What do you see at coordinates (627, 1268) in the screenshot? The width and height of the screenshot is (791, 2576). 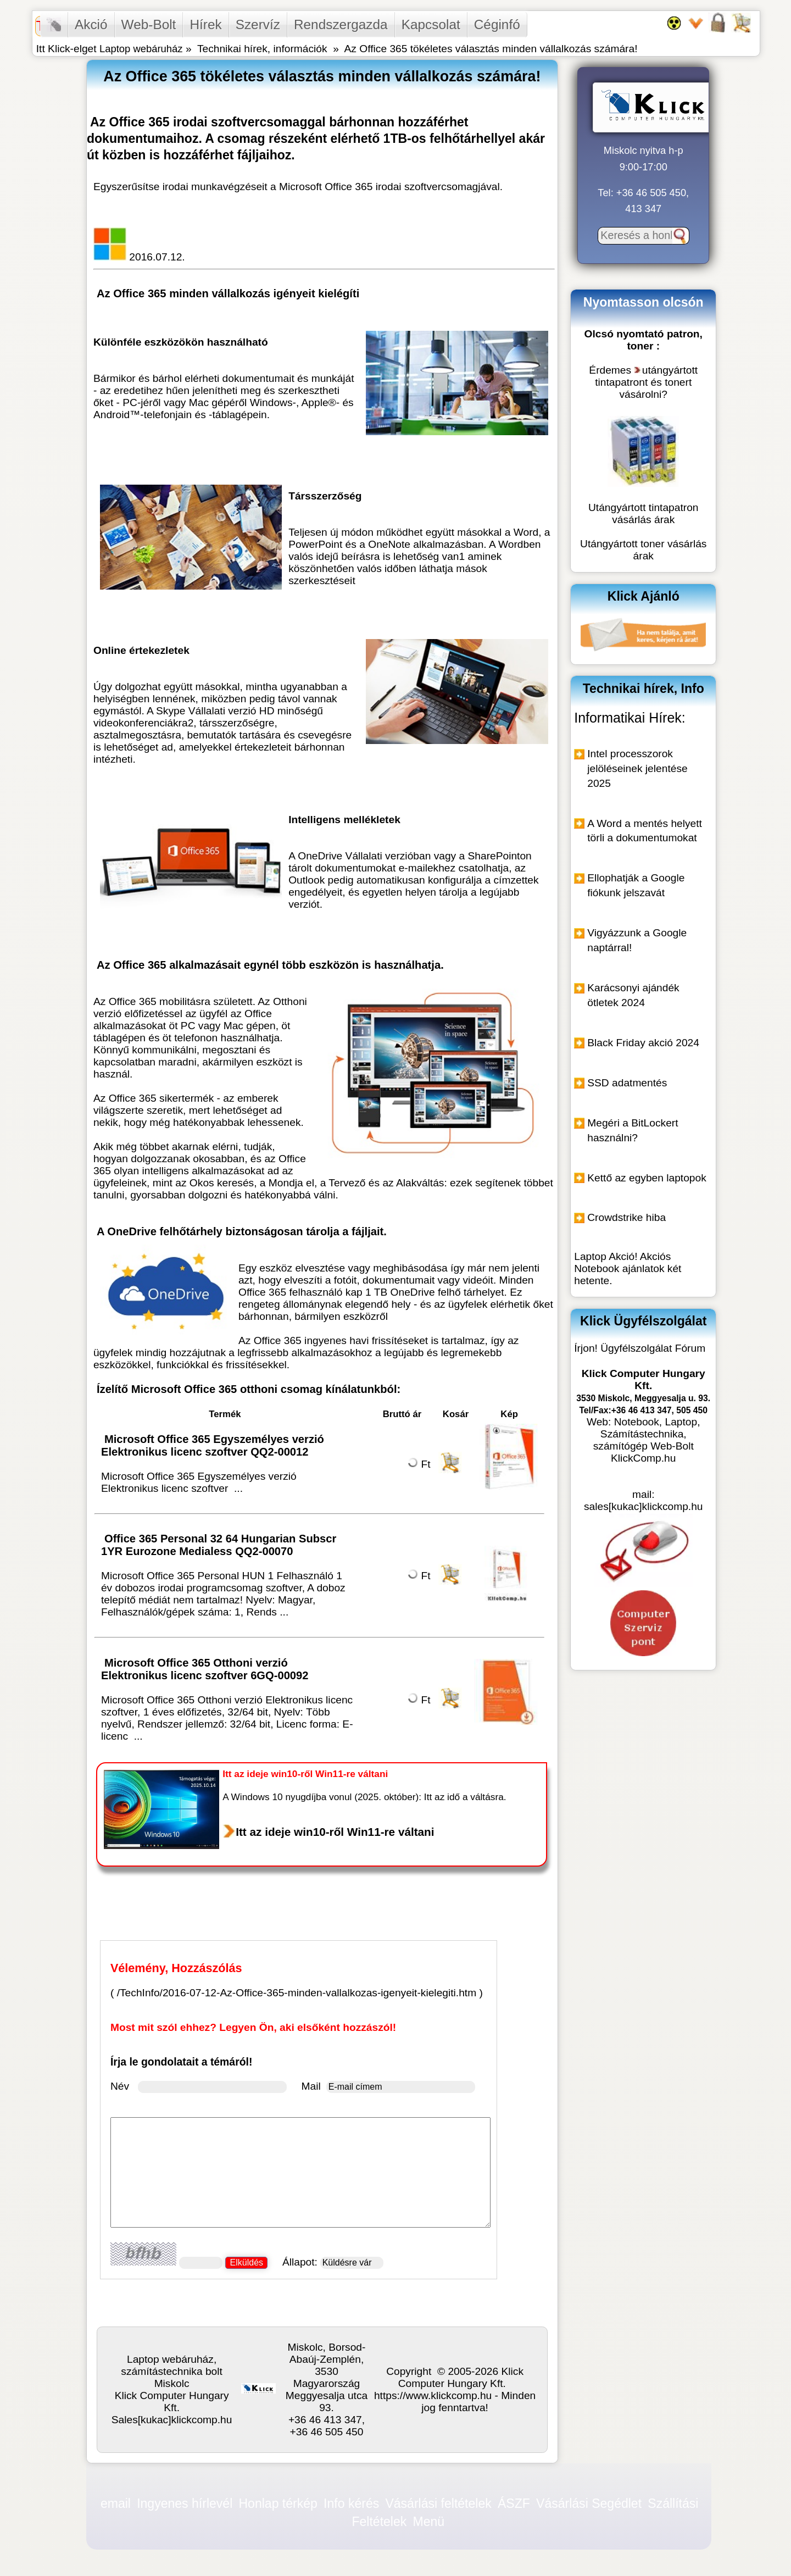 I see `Laptop Akció! Akciós Notebook ajánlatok két hetente.` at bounding box center [627, 1268].